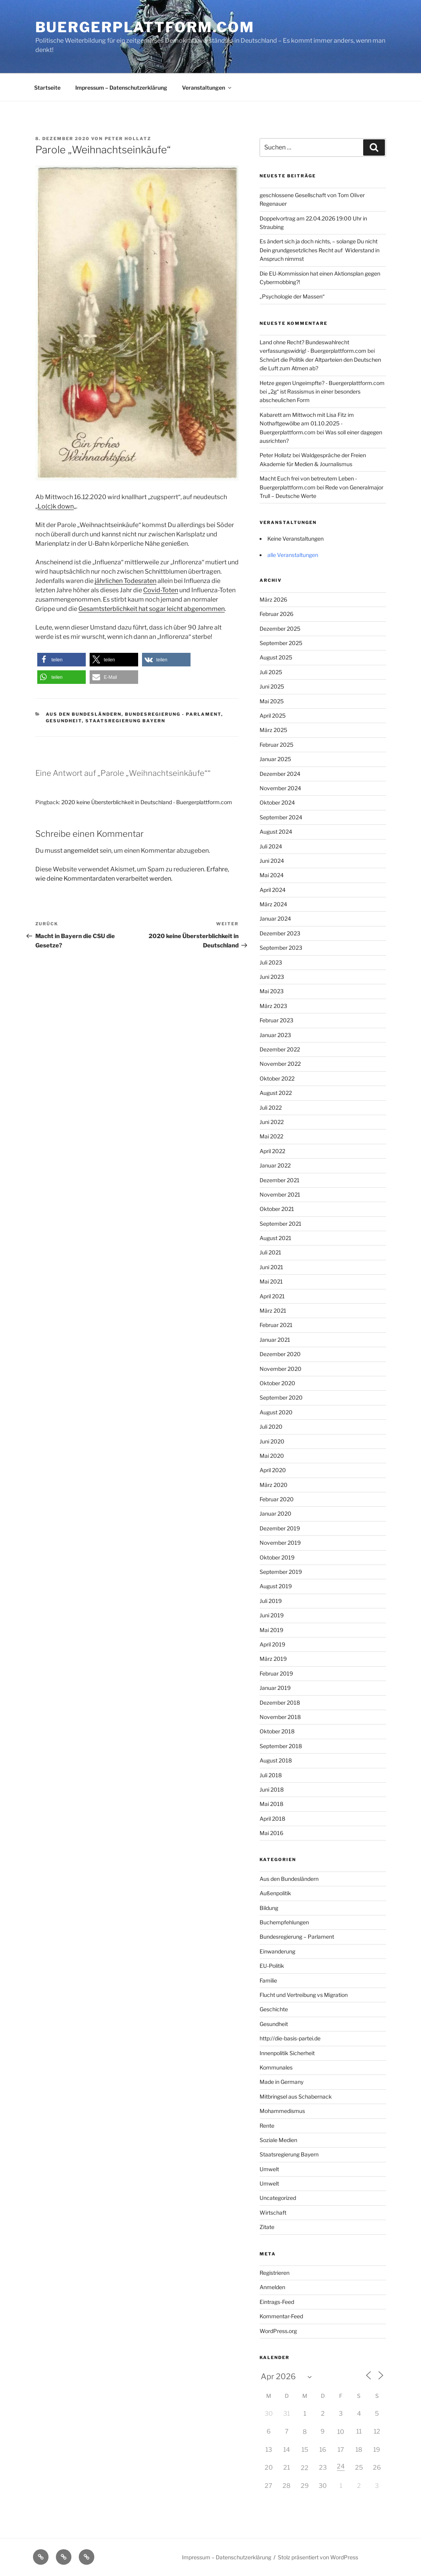  Describe the element at coordinates (276, 2067) in the screenshot. I see `Kommunales` at that location.